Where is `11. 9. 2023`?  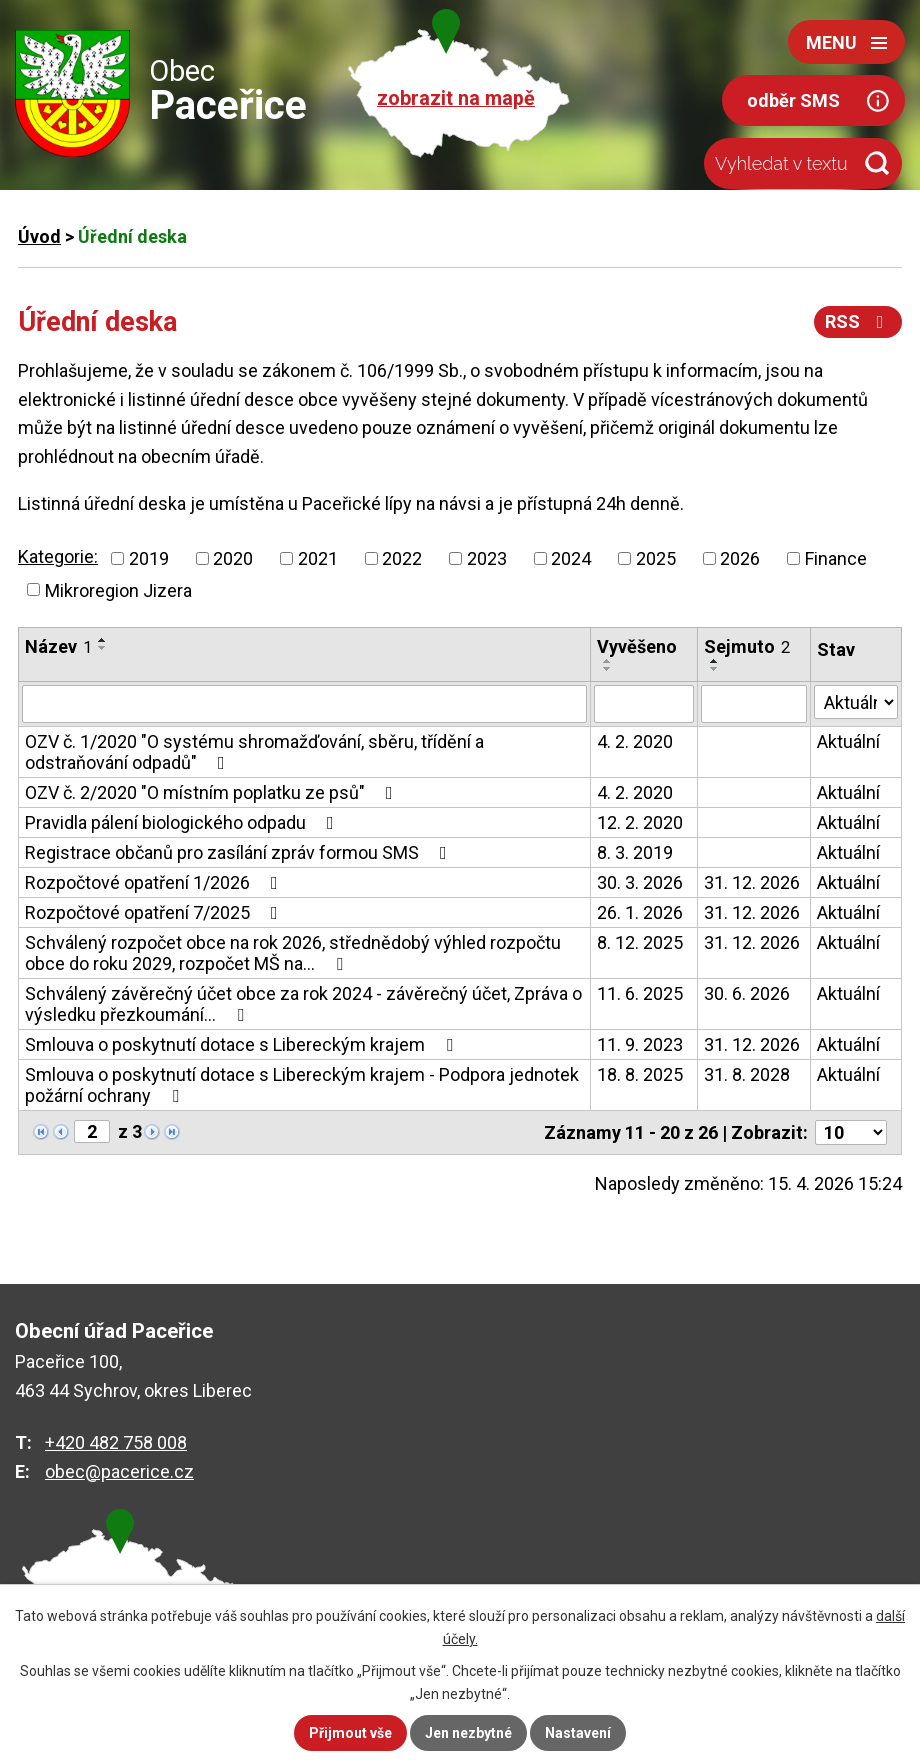 11. 9. 2023 is located at coordinates (640, 1044).